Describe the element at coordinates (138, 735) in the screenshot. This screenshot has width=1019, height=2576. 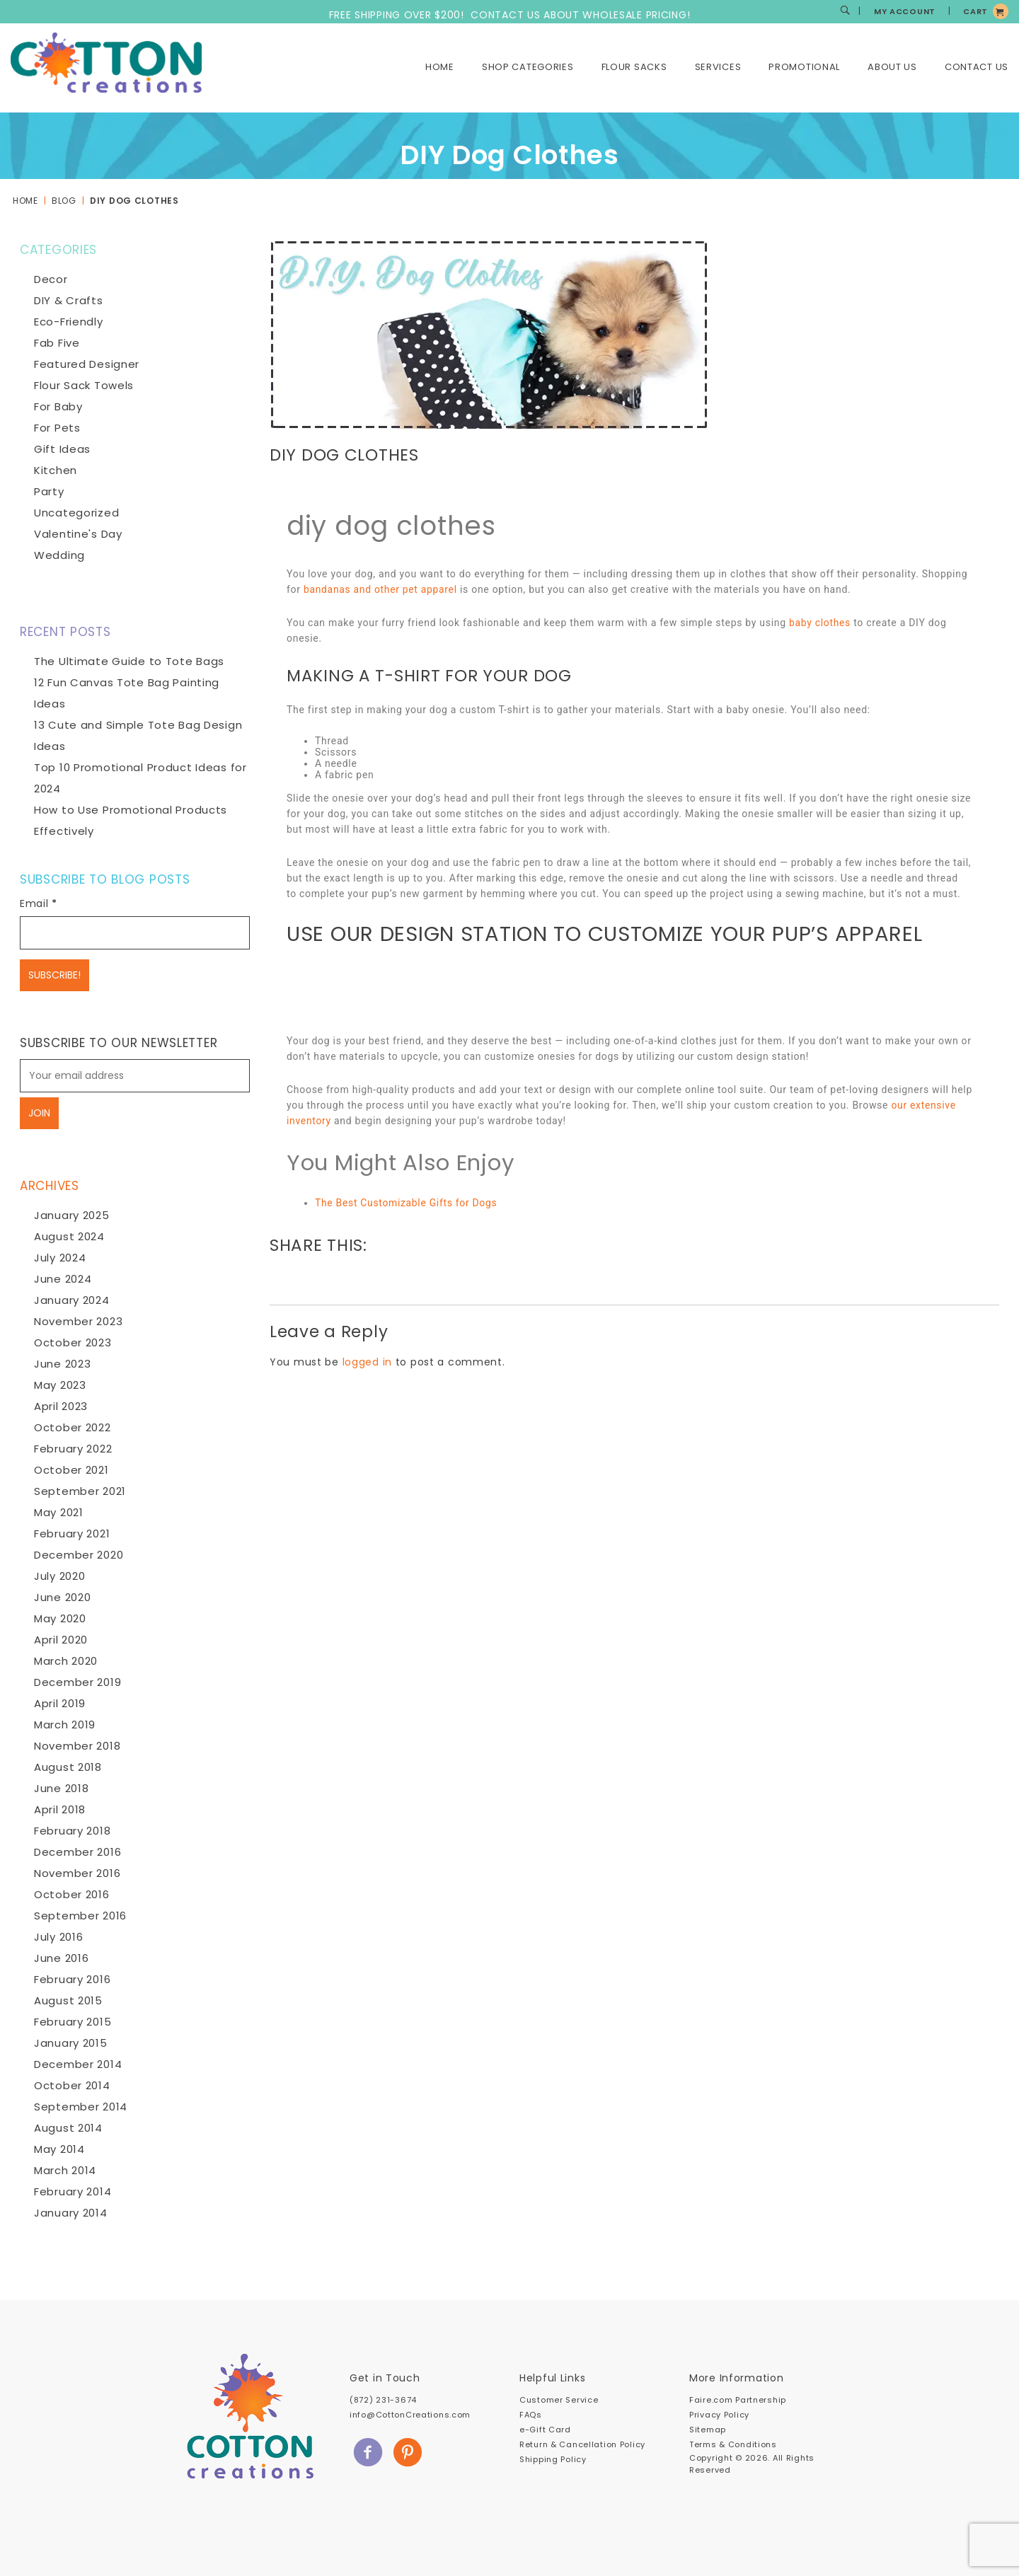
I see `13 Cute and Simple Tote Bag Design Ideas` at that location.